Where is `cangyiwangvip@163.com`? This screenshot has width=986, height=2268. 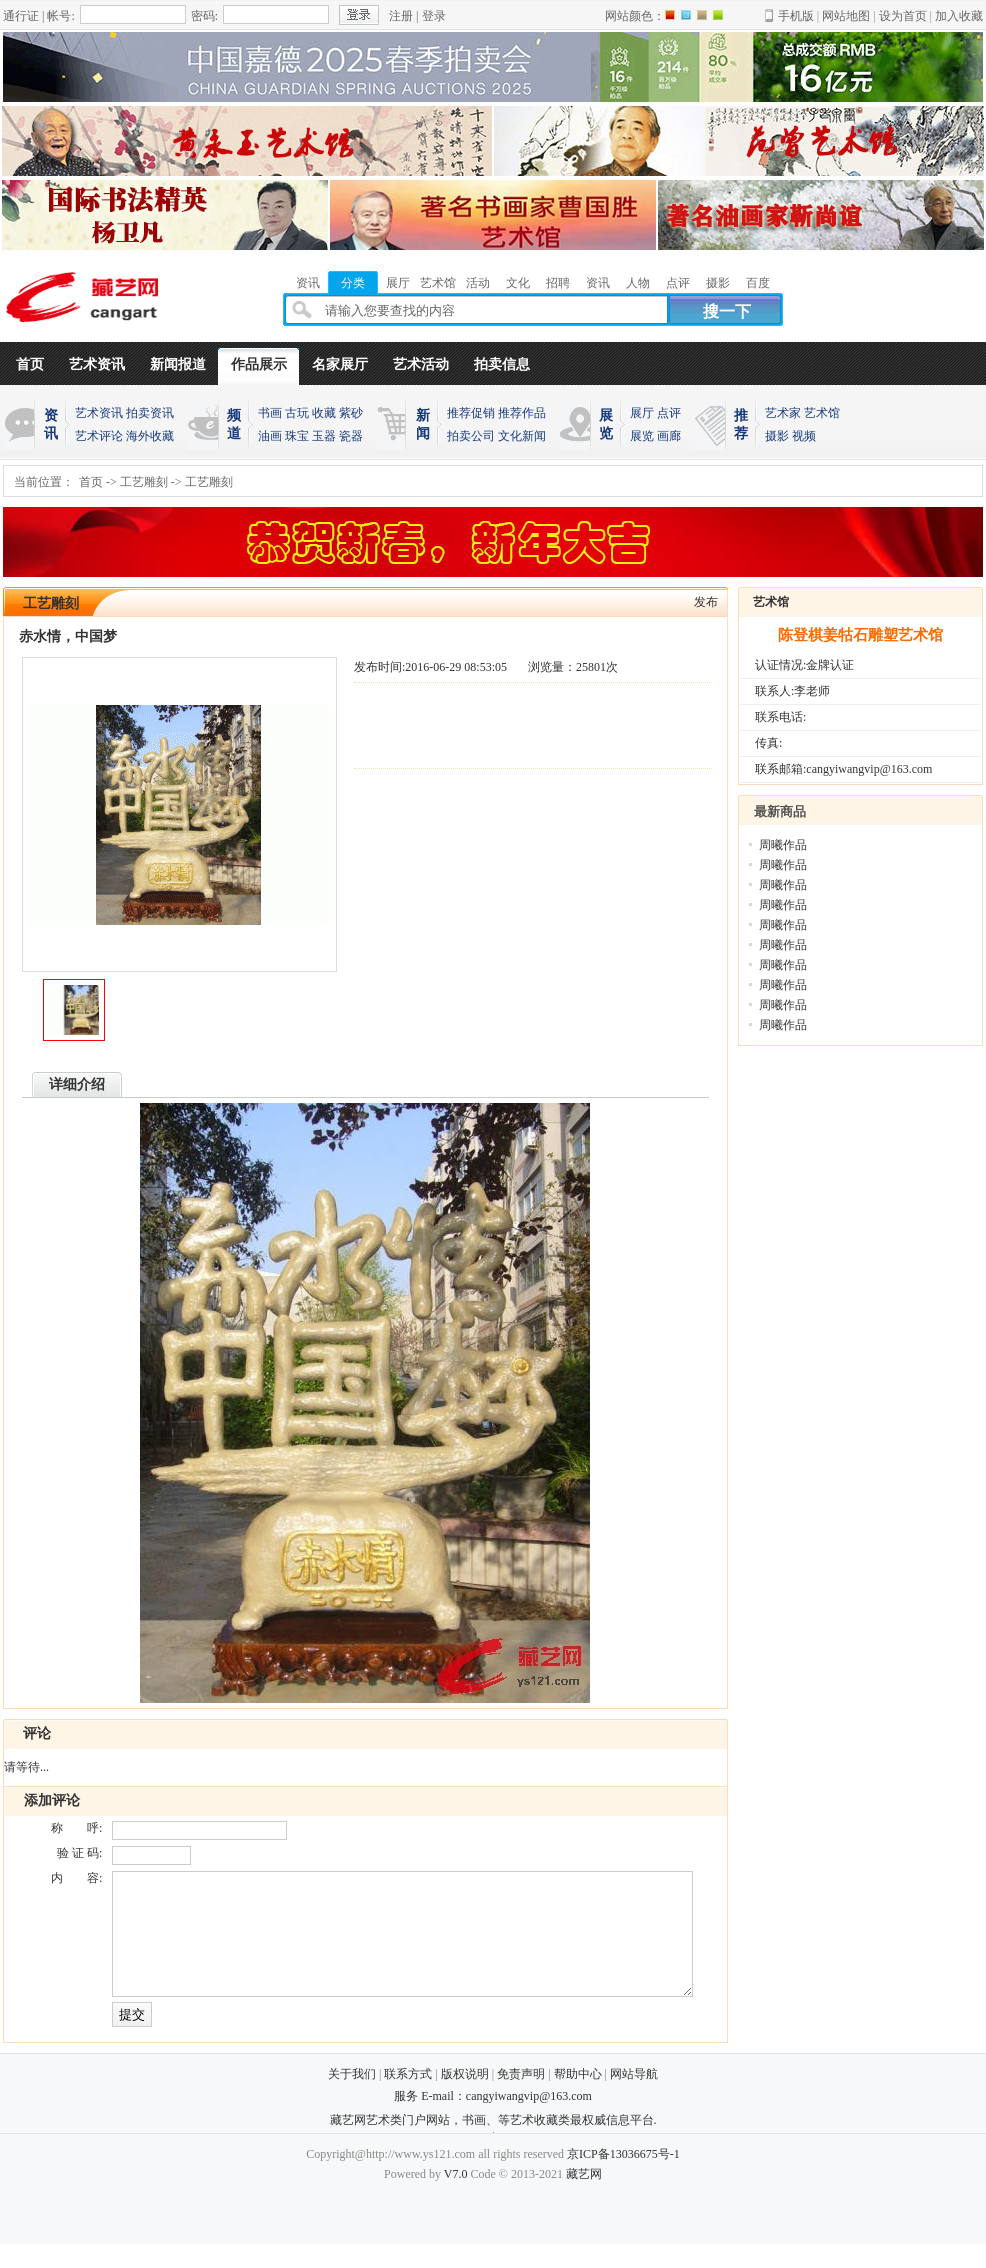
cangyiwangvip@163.com is located at coordinates (529, 2120).